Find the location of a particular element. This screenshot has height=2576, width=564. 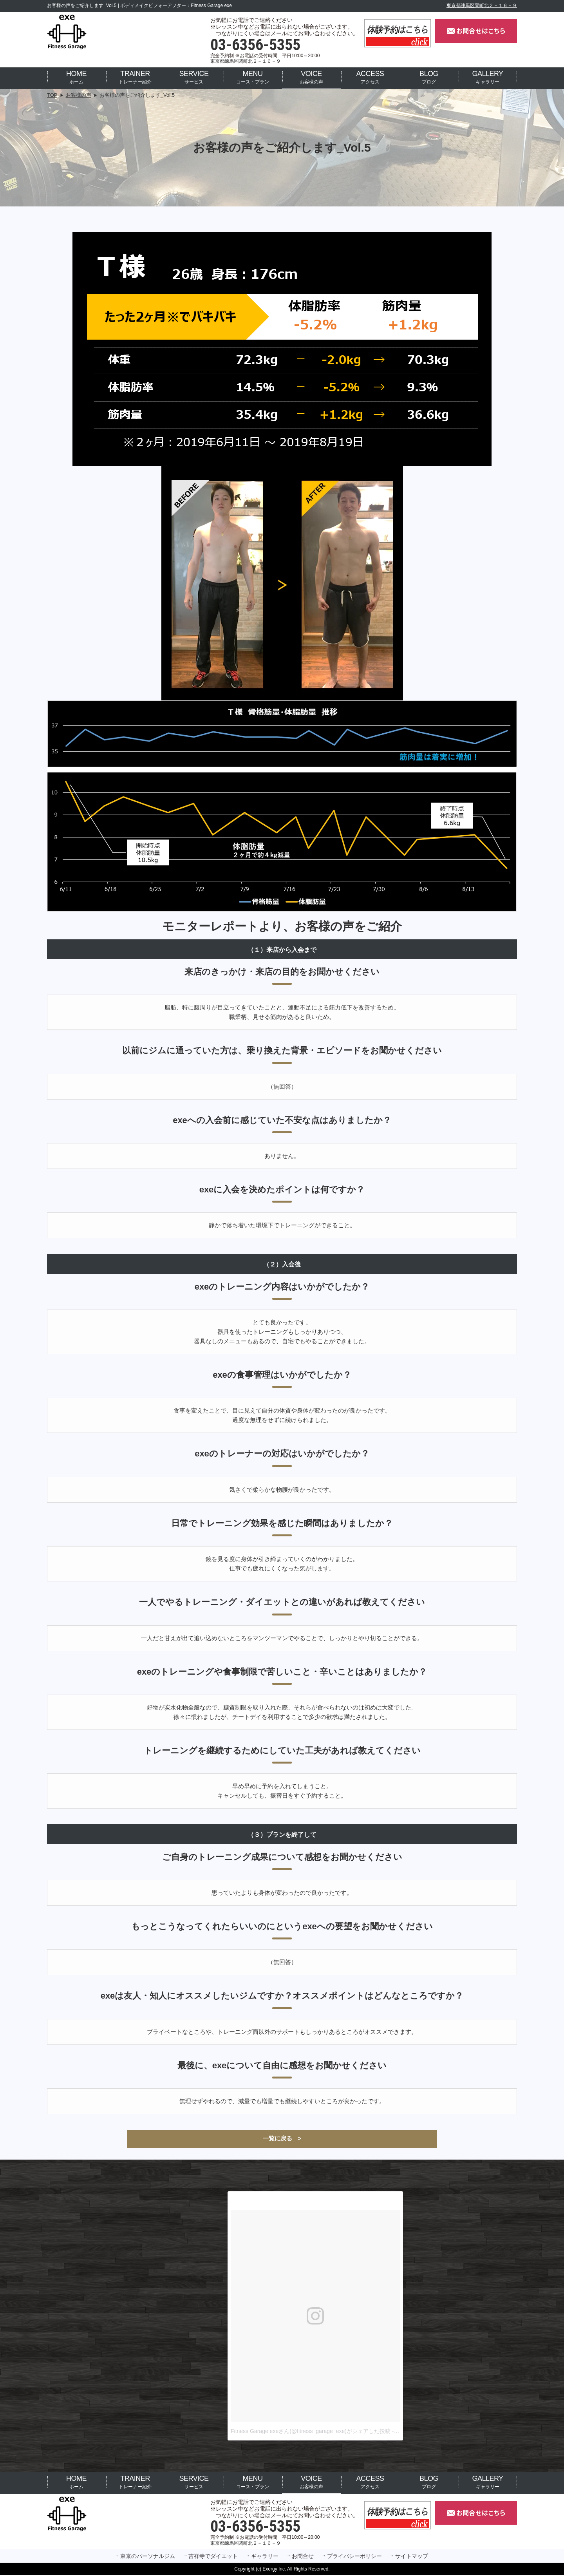

トレーナー紹介 is located at coordinates (135, 77).